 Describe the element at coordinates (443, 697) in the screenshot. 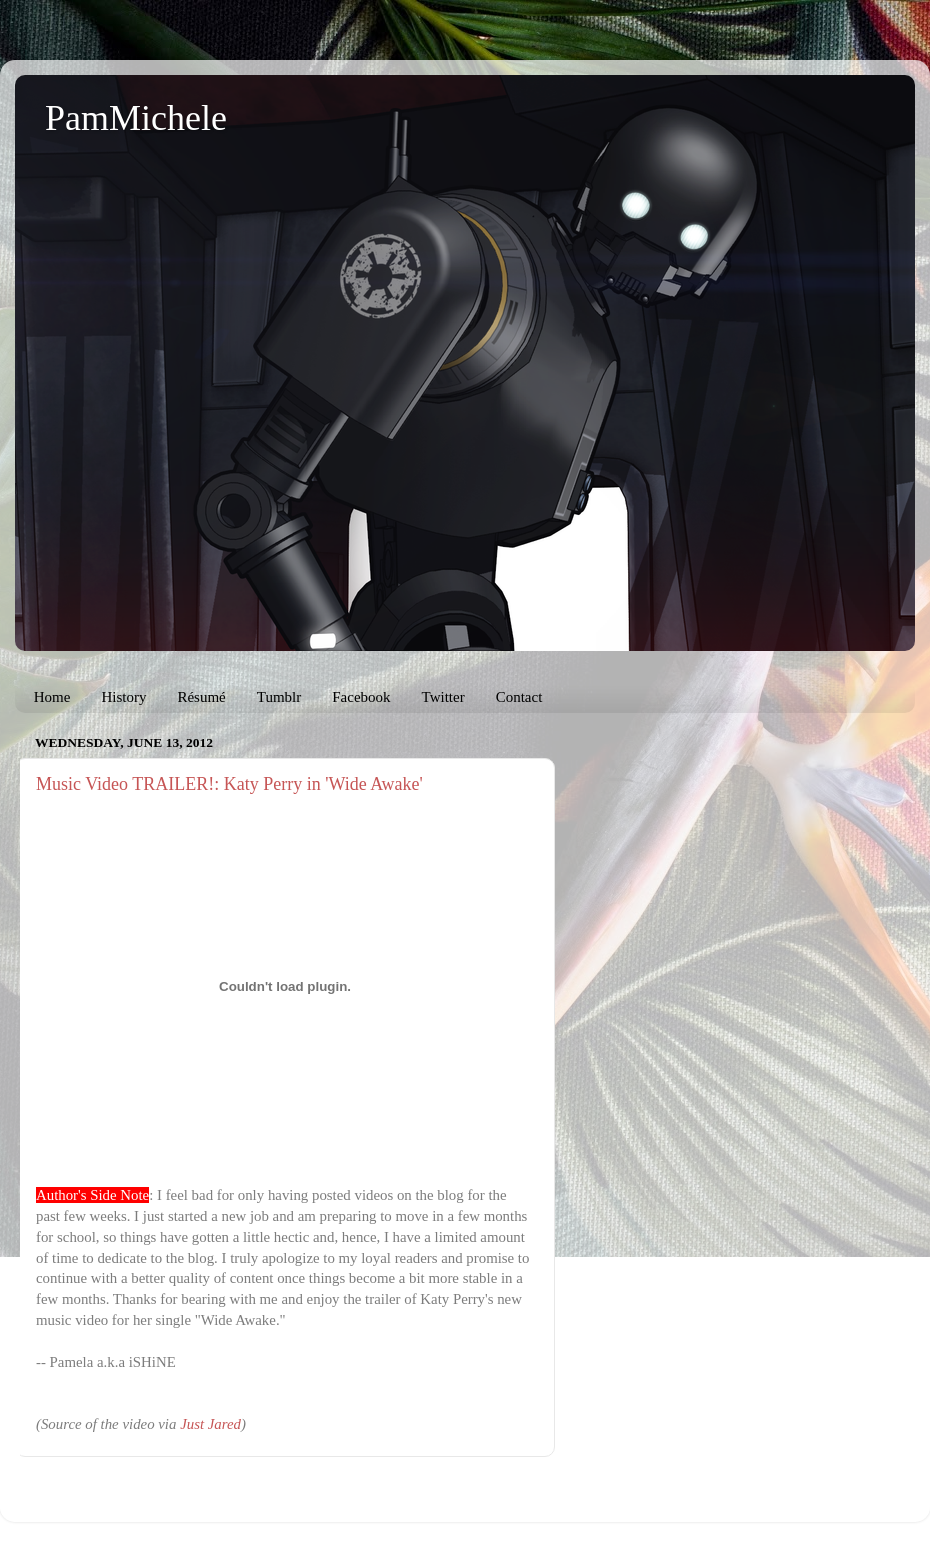

I see `Twitter` at that location.